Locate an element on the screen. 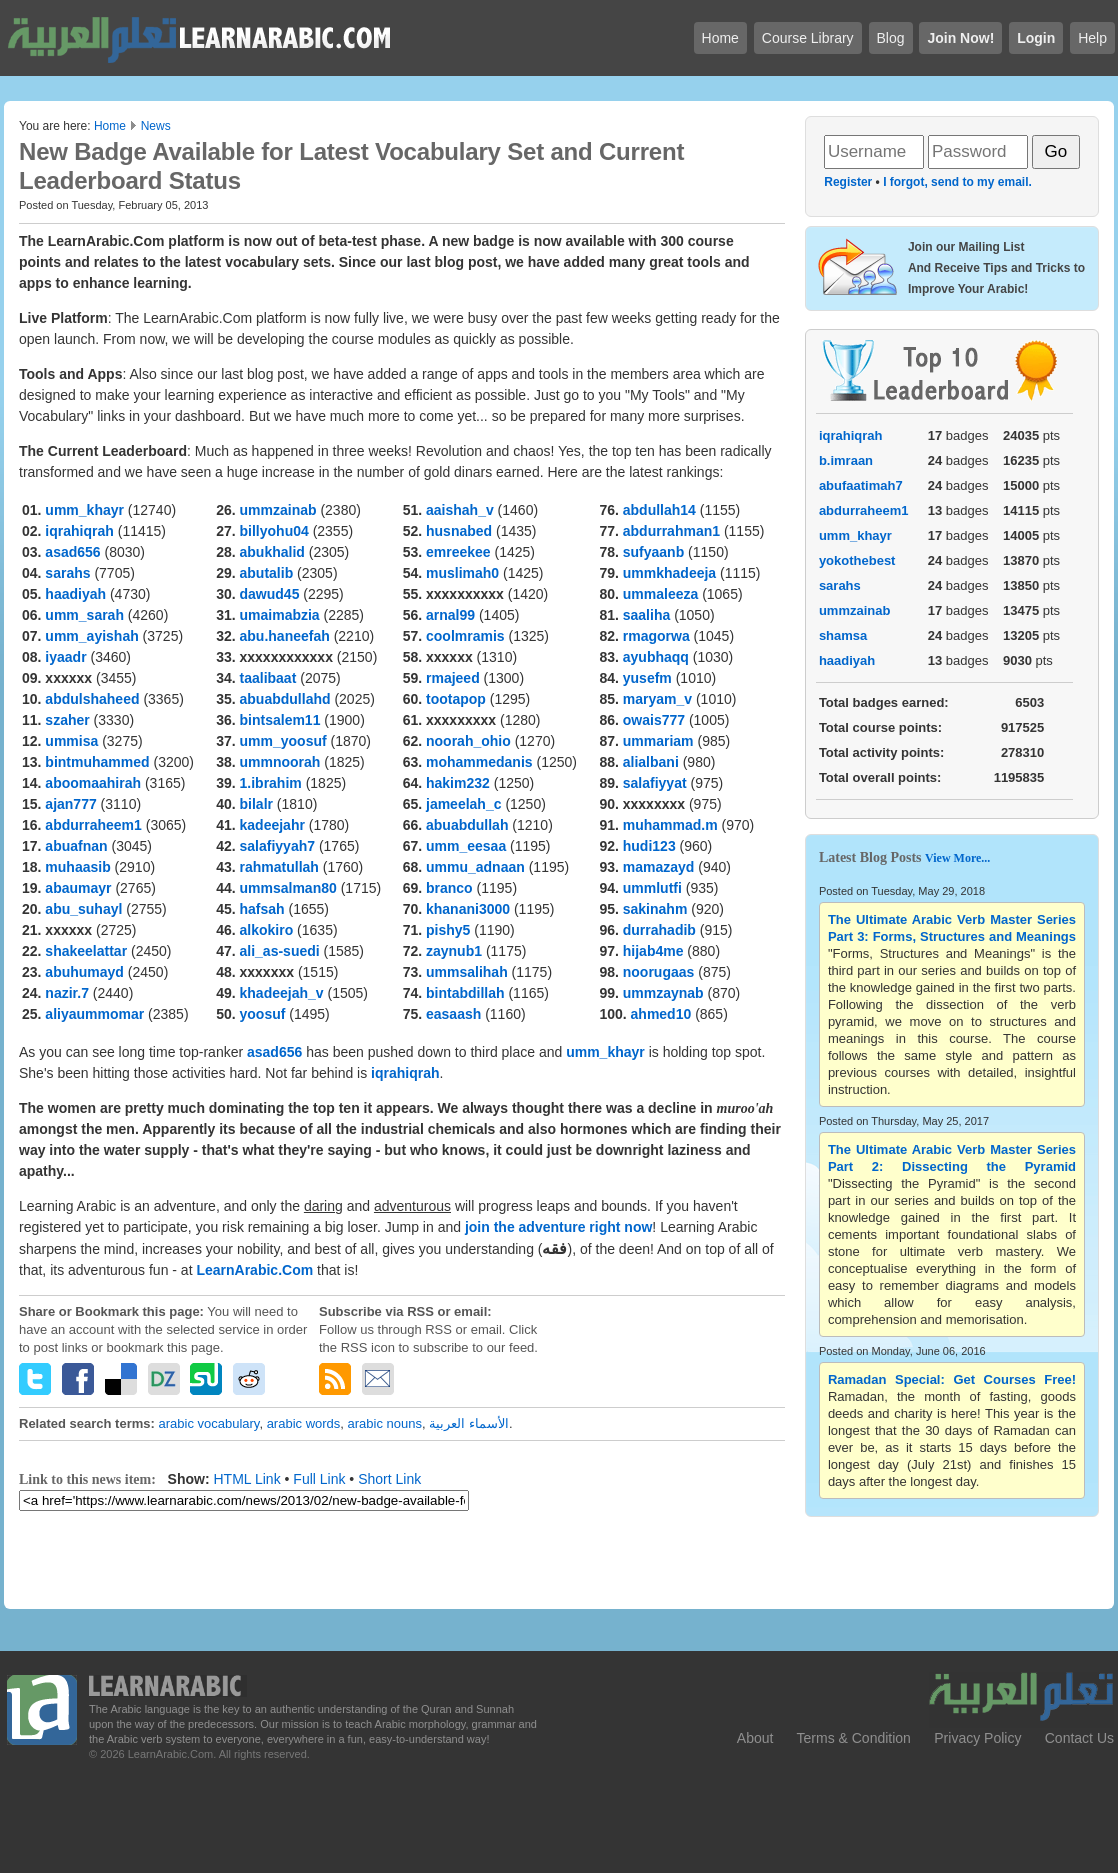 The height and width of the screenshot is (1873, 1118). billyohu04 is located at coordinates (274, 531).